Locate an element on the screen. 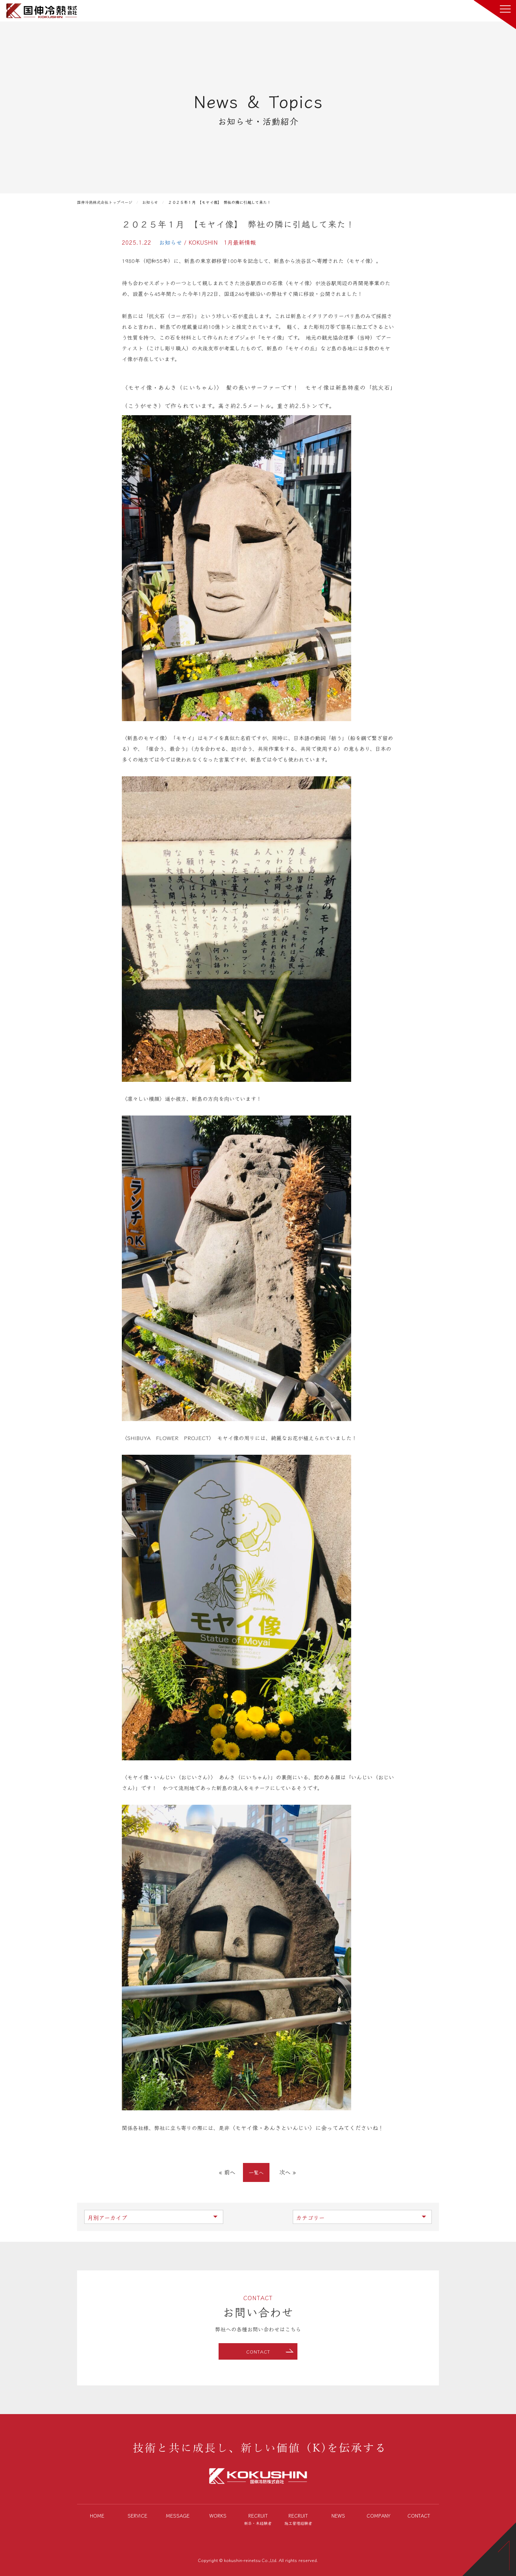 Image resolution: width=516 pixels, height=2576 pixels. HOME is located at coordinates (97, 2515).